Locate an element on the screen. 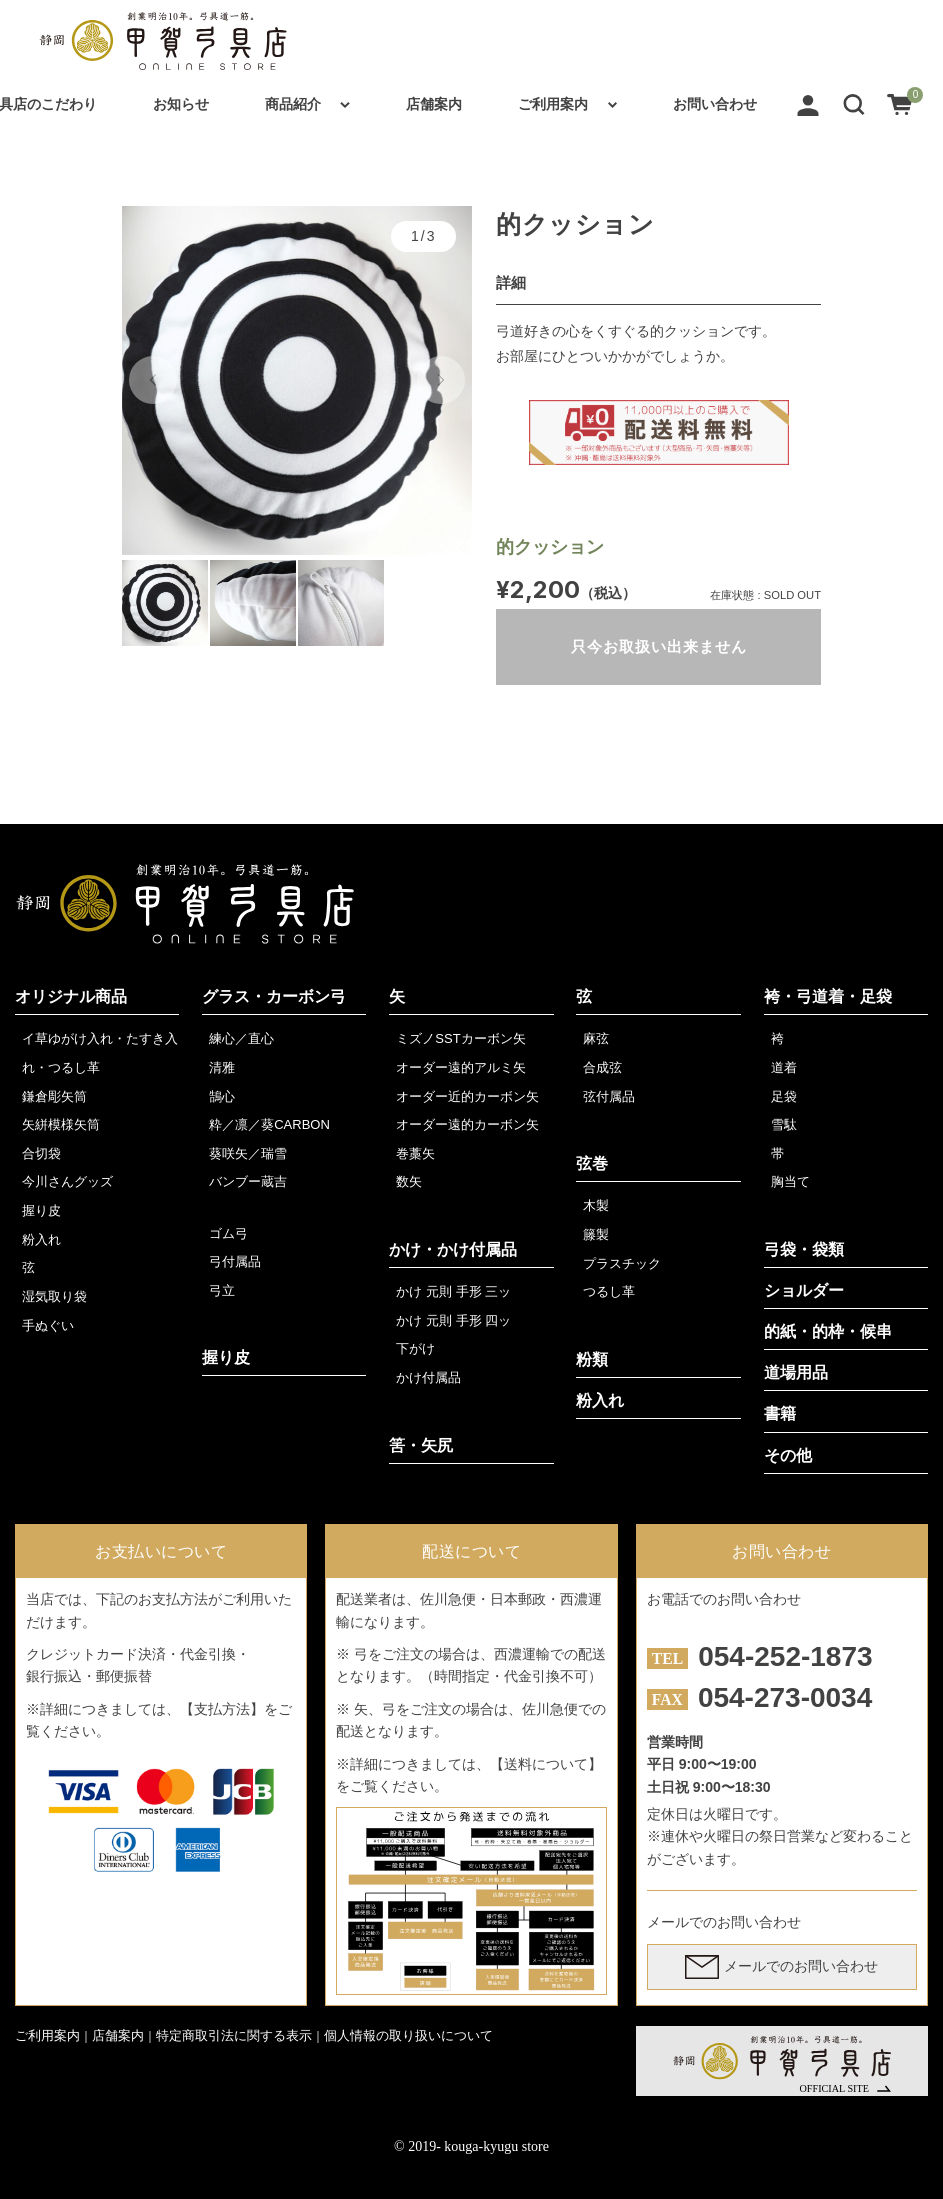 This screenshot has height=2199, width=943. かけ付属品 is located at coordinates (428, 1377).